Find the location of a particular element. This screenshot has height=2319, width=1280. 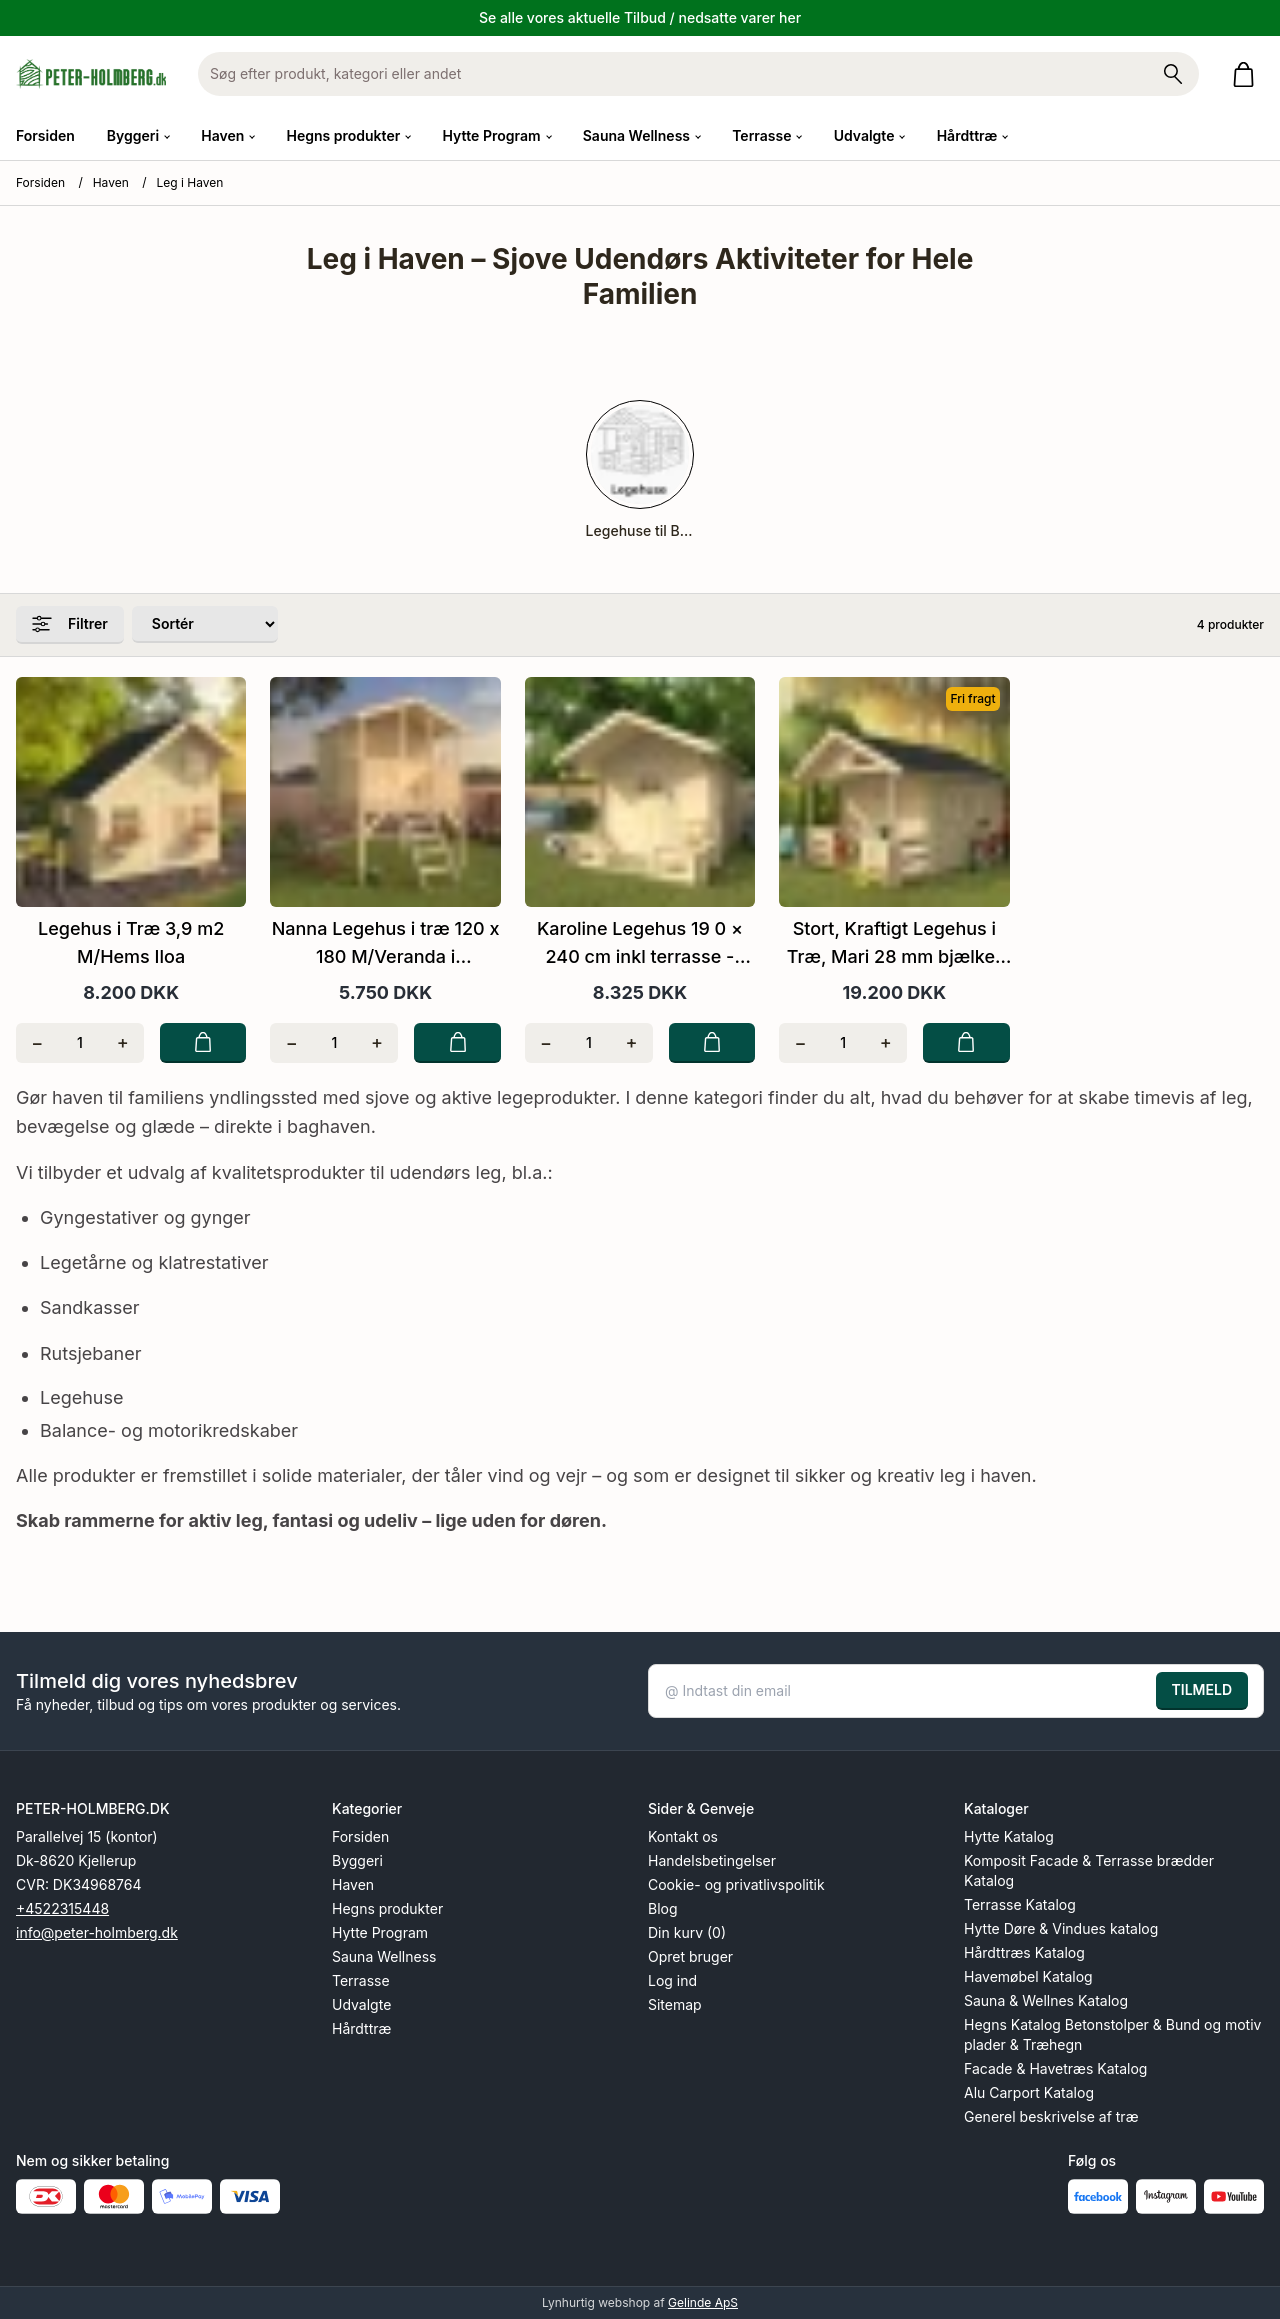

Udvalgte is located at coordinates (361, 2004).